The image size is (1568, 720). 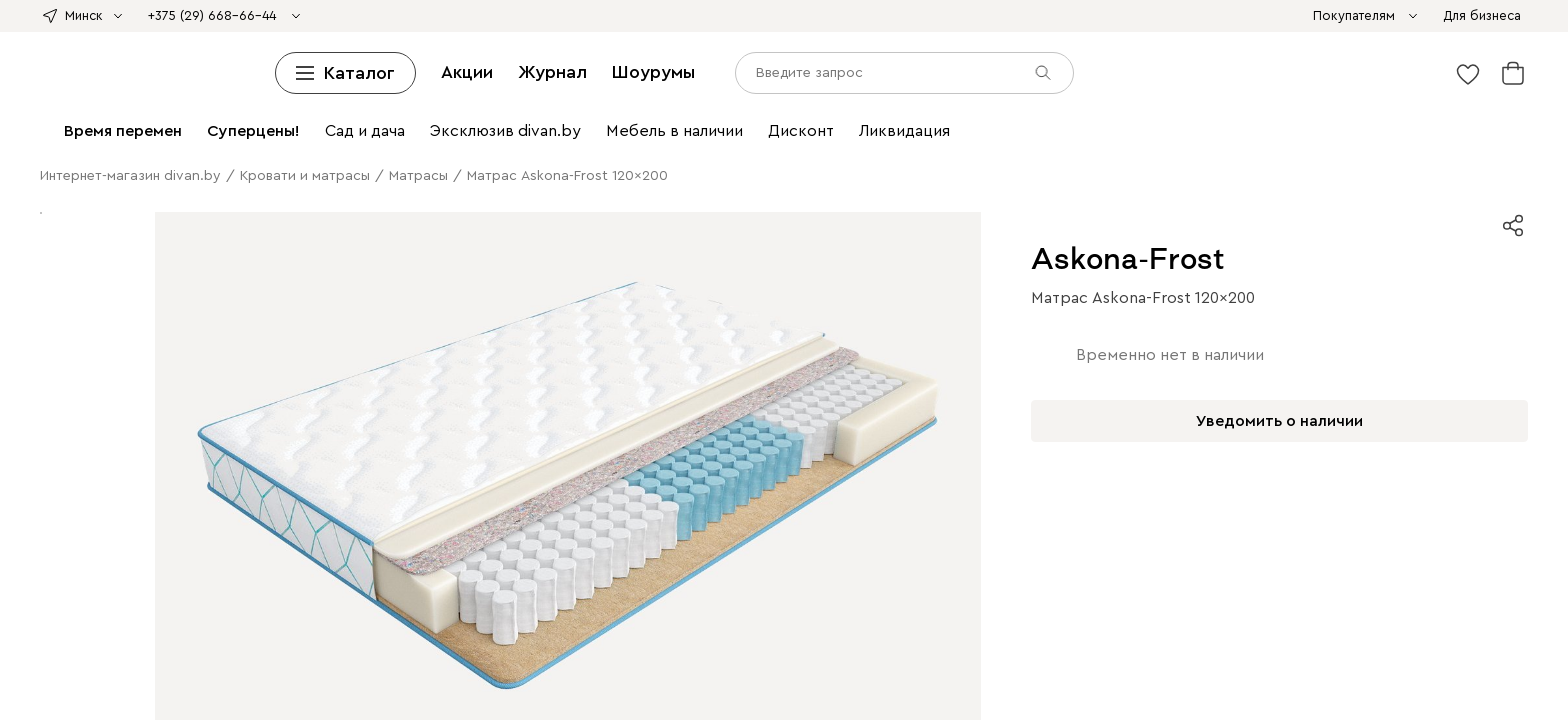 I want to click on Люстры, so click(x=288, y=250).